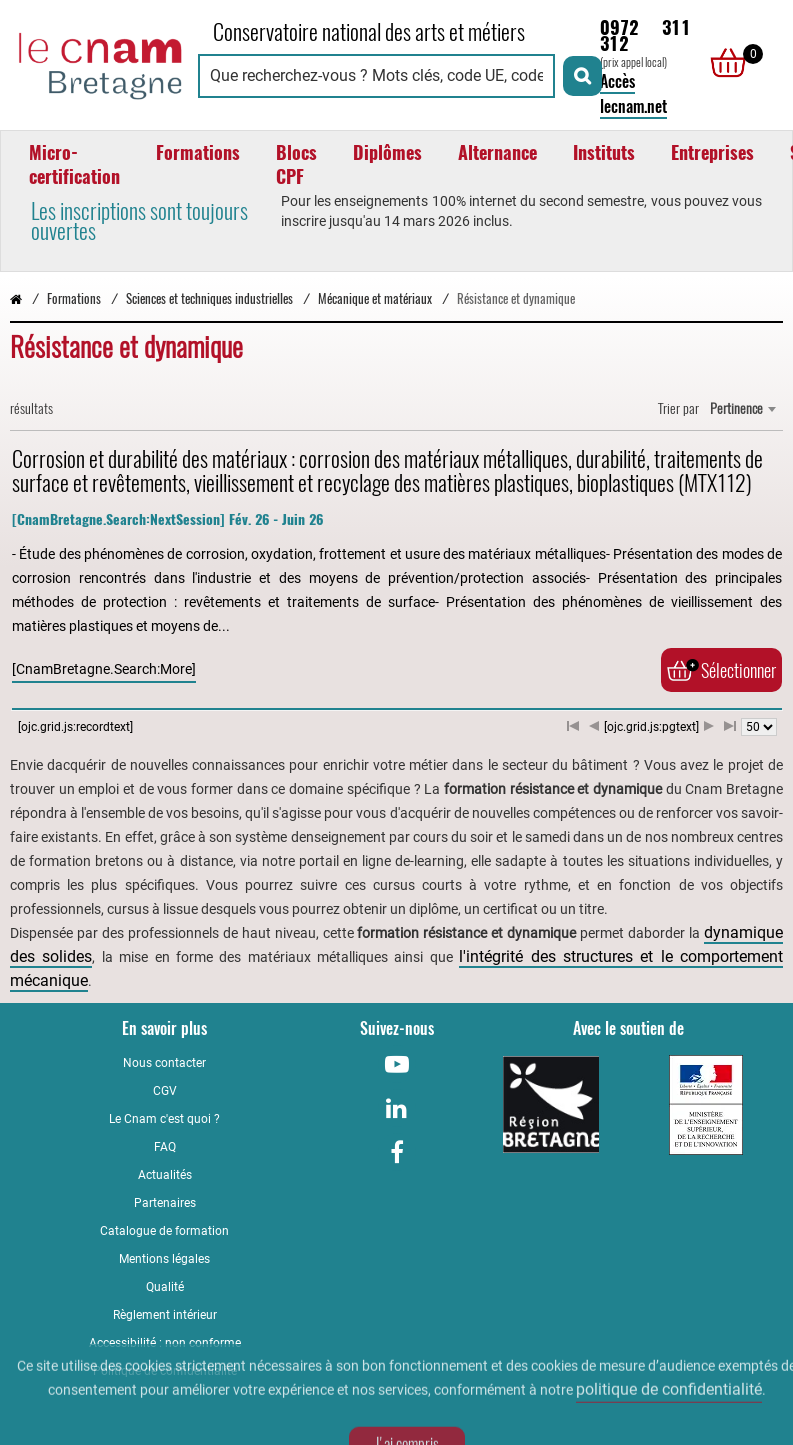  I want to click on [combobox], so click(742, 409).